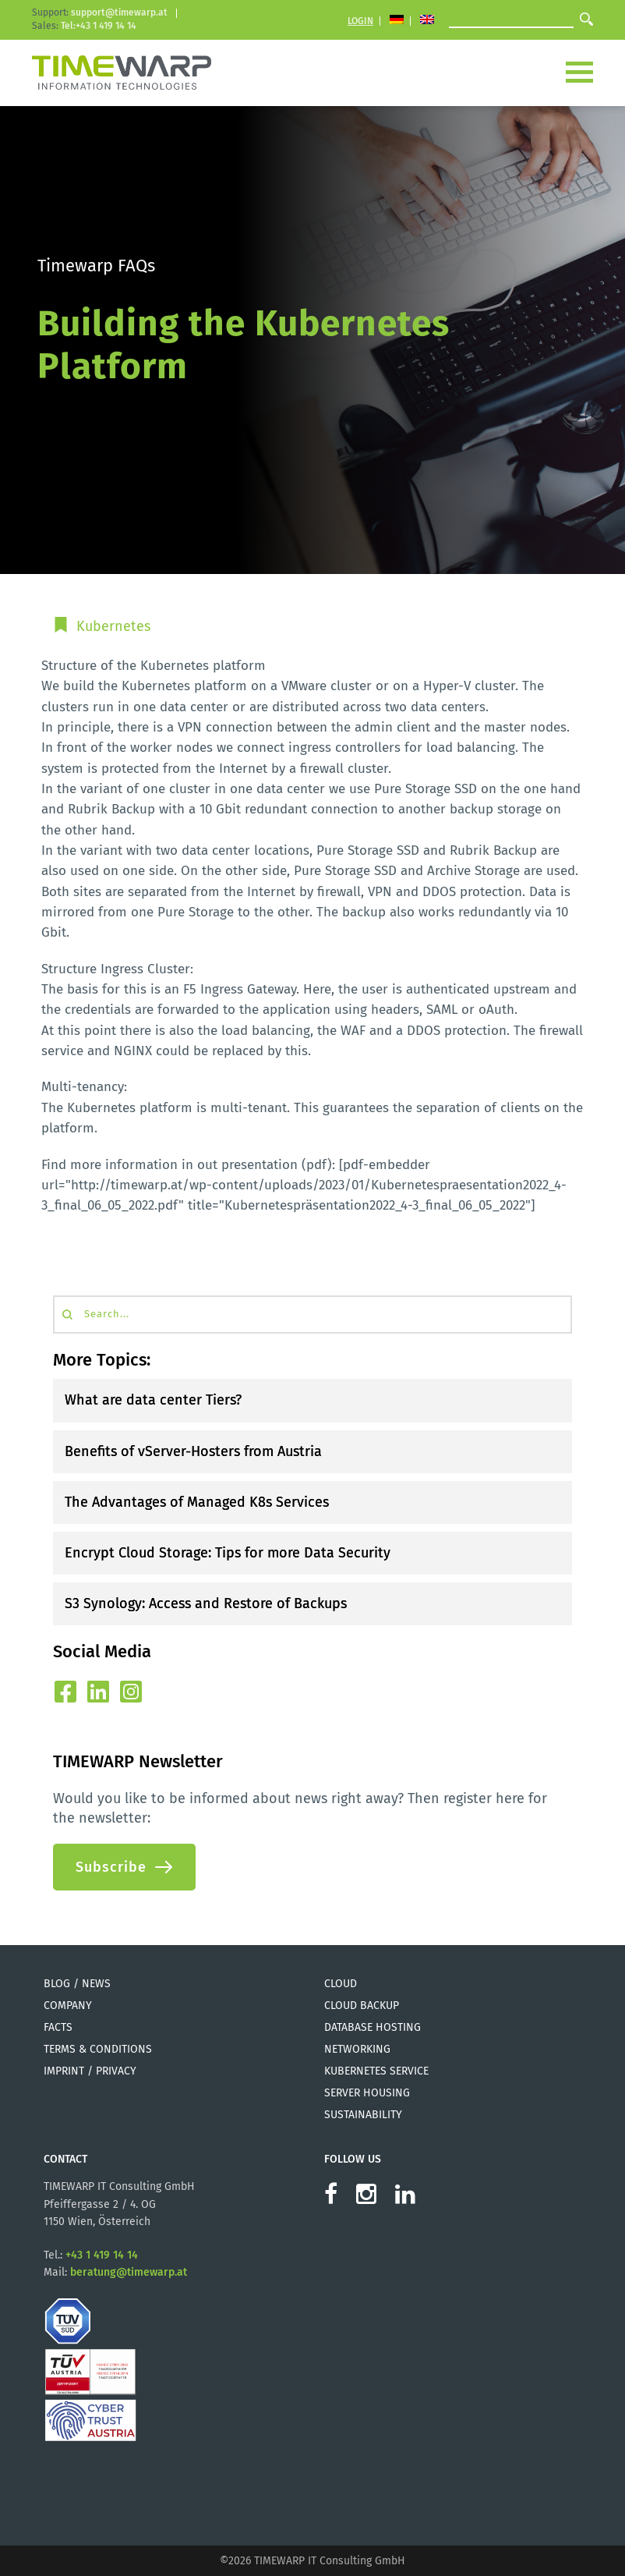 The height and width of the screenshot is (2576, 625). What do you see at coordinates (68, 2005) in the screenshot?
I see `Company` at bounding box center [68, 2005].